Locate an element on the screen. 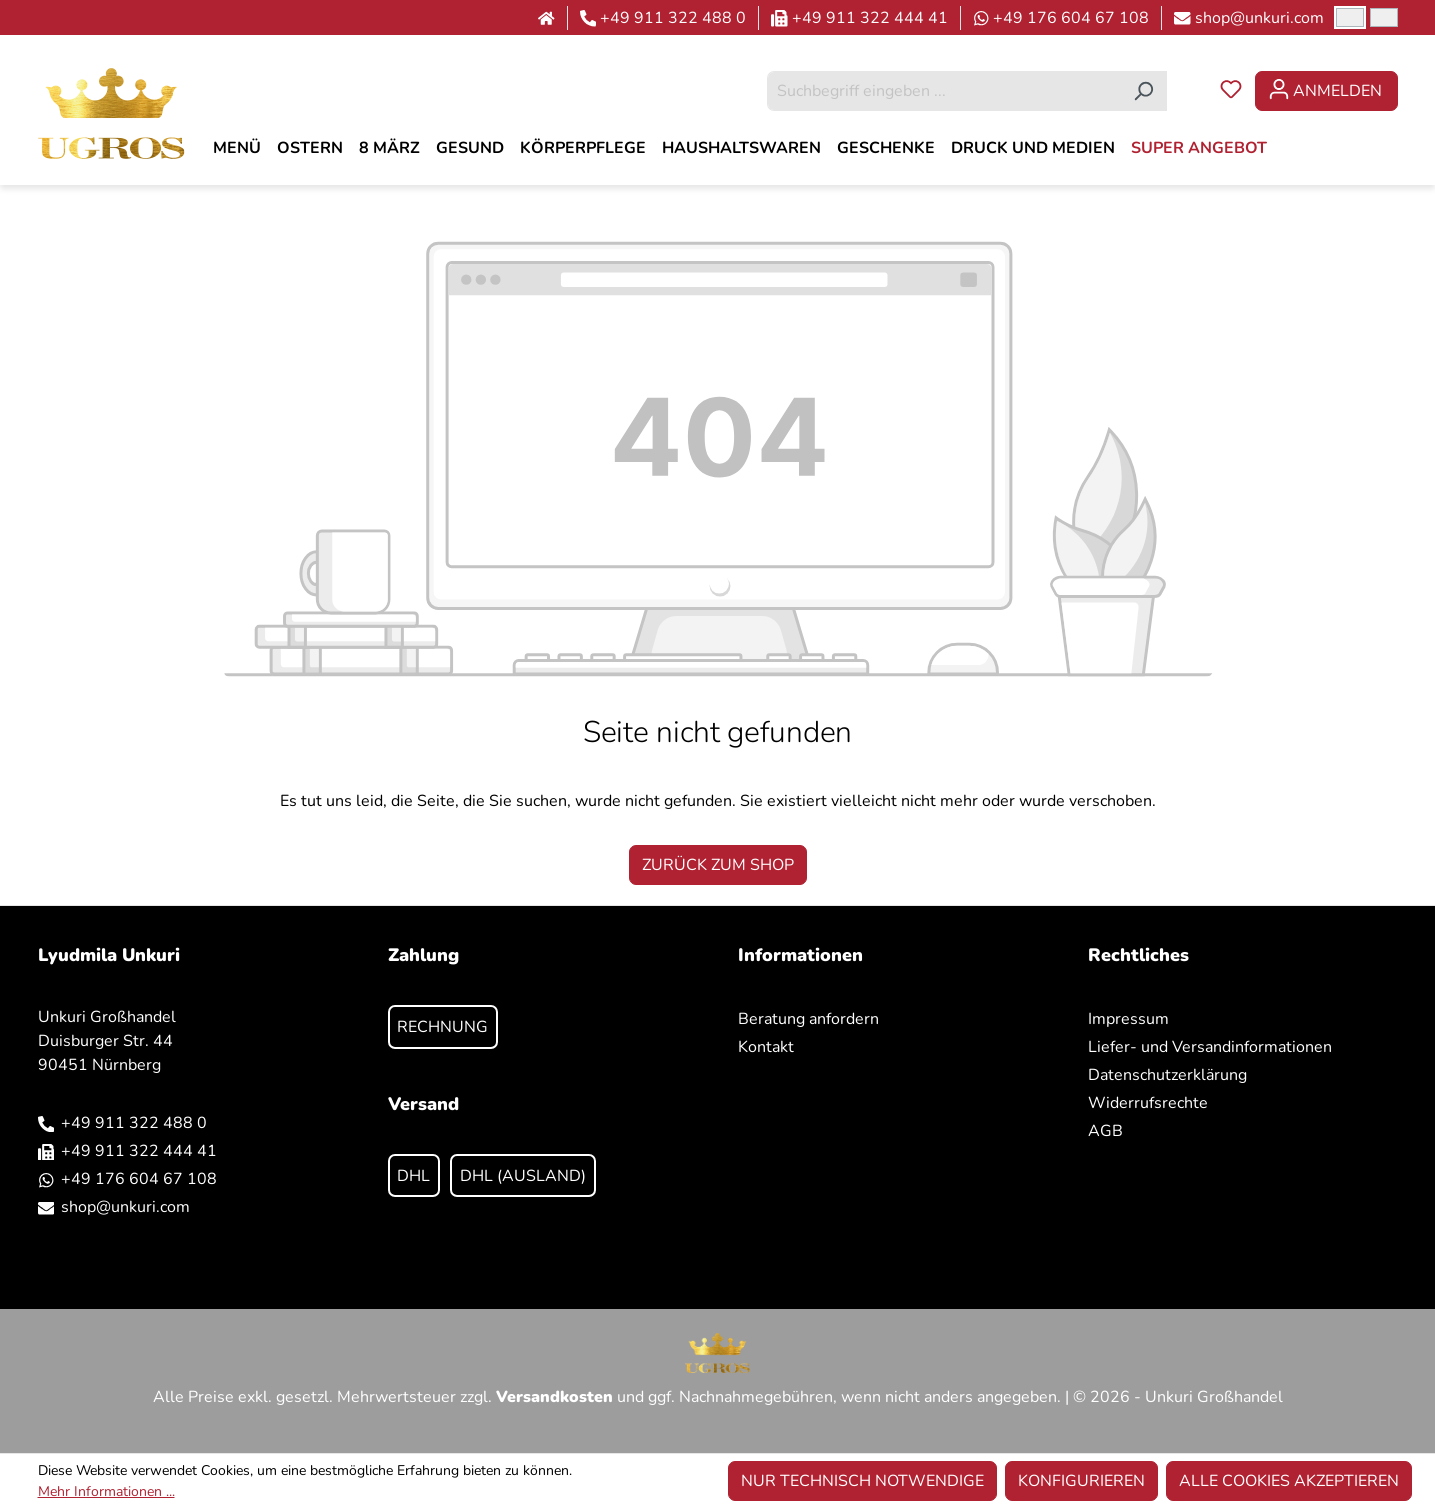 The image size is (1435, 1508). Liefer- und Versandinformationen is located at coordinates (1210, 1047).